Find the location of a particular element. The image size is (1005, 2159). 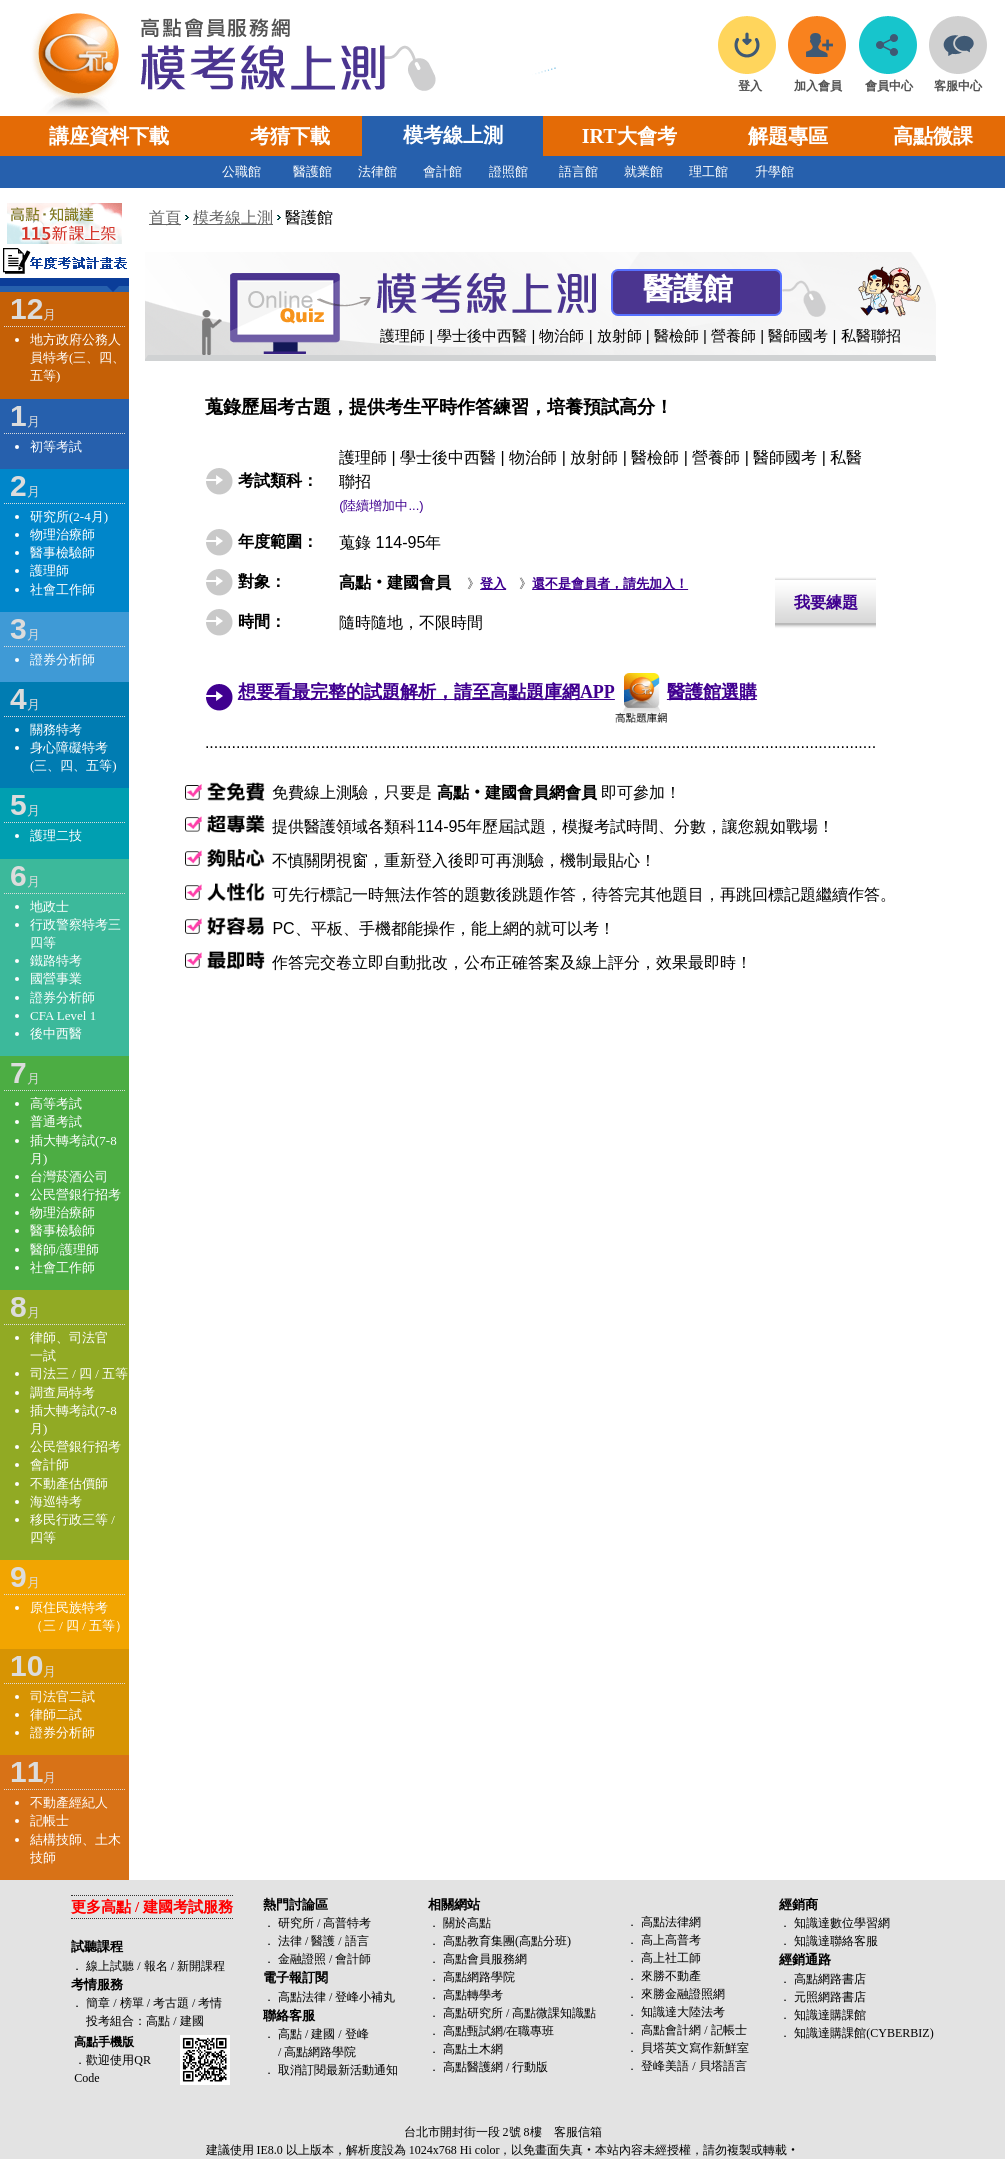

登峰美語 is located at coordinates (665, 2066).